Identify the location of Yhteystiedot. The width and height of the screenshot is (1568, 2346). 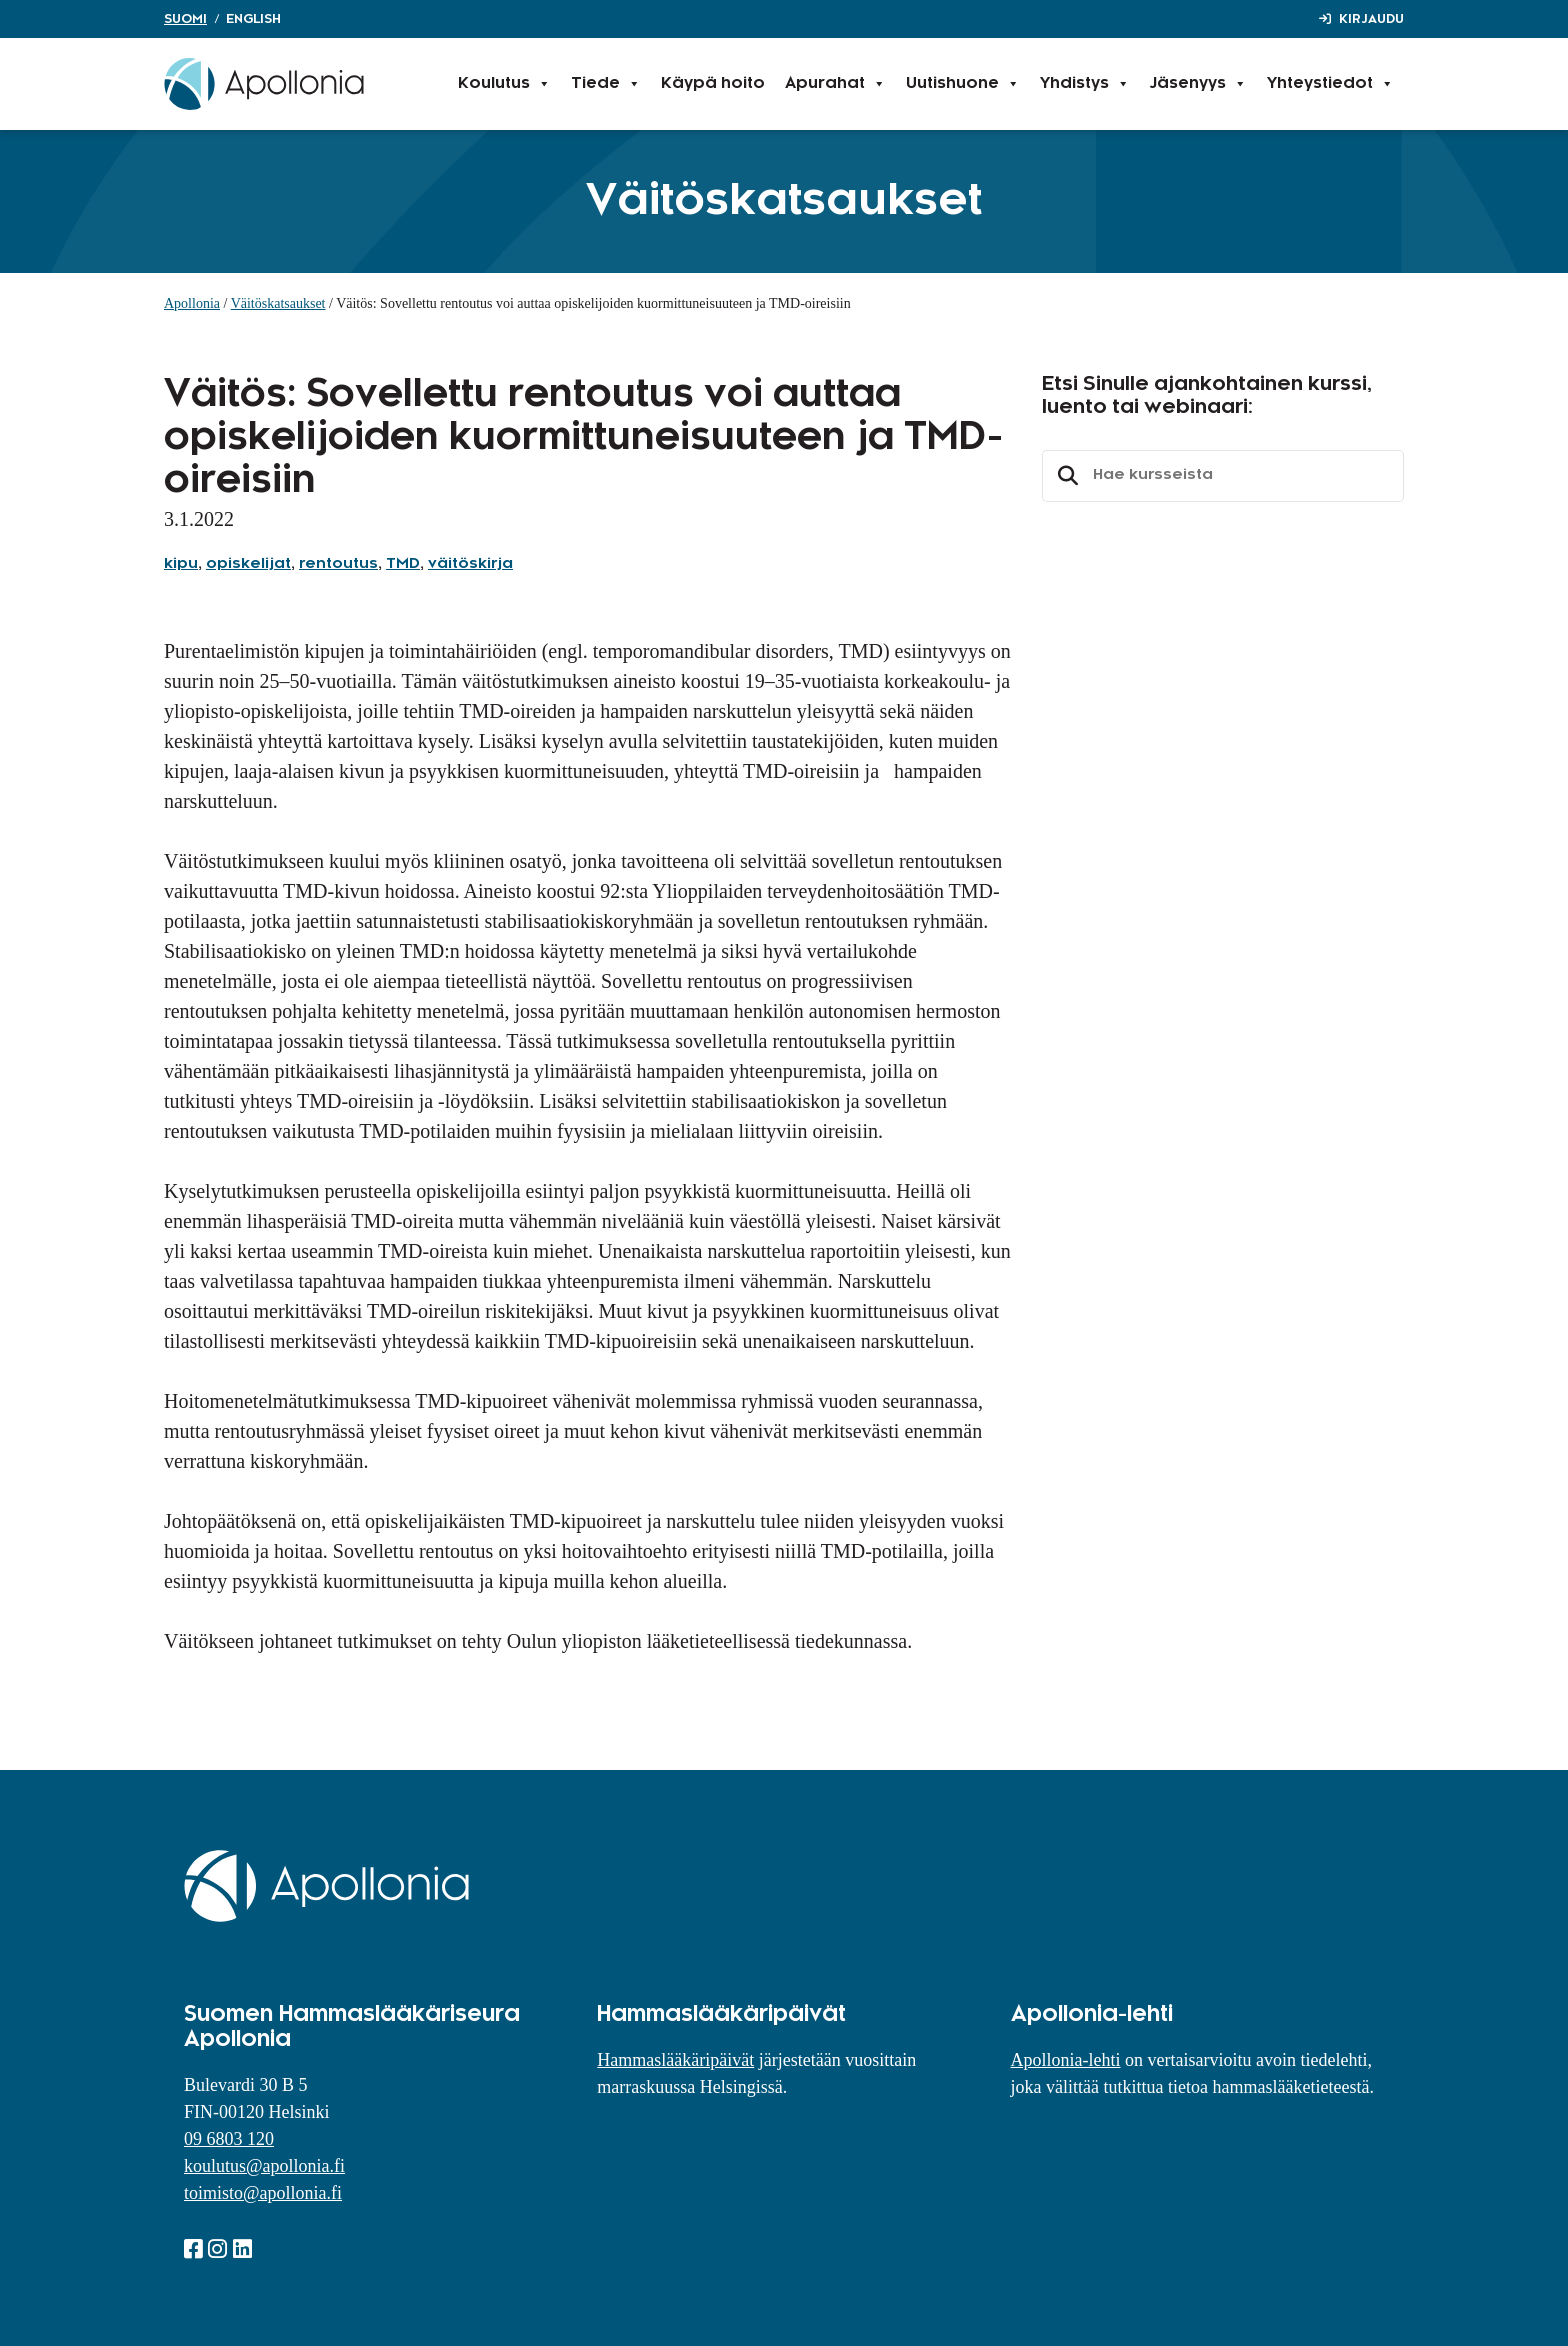
(1330, 84).